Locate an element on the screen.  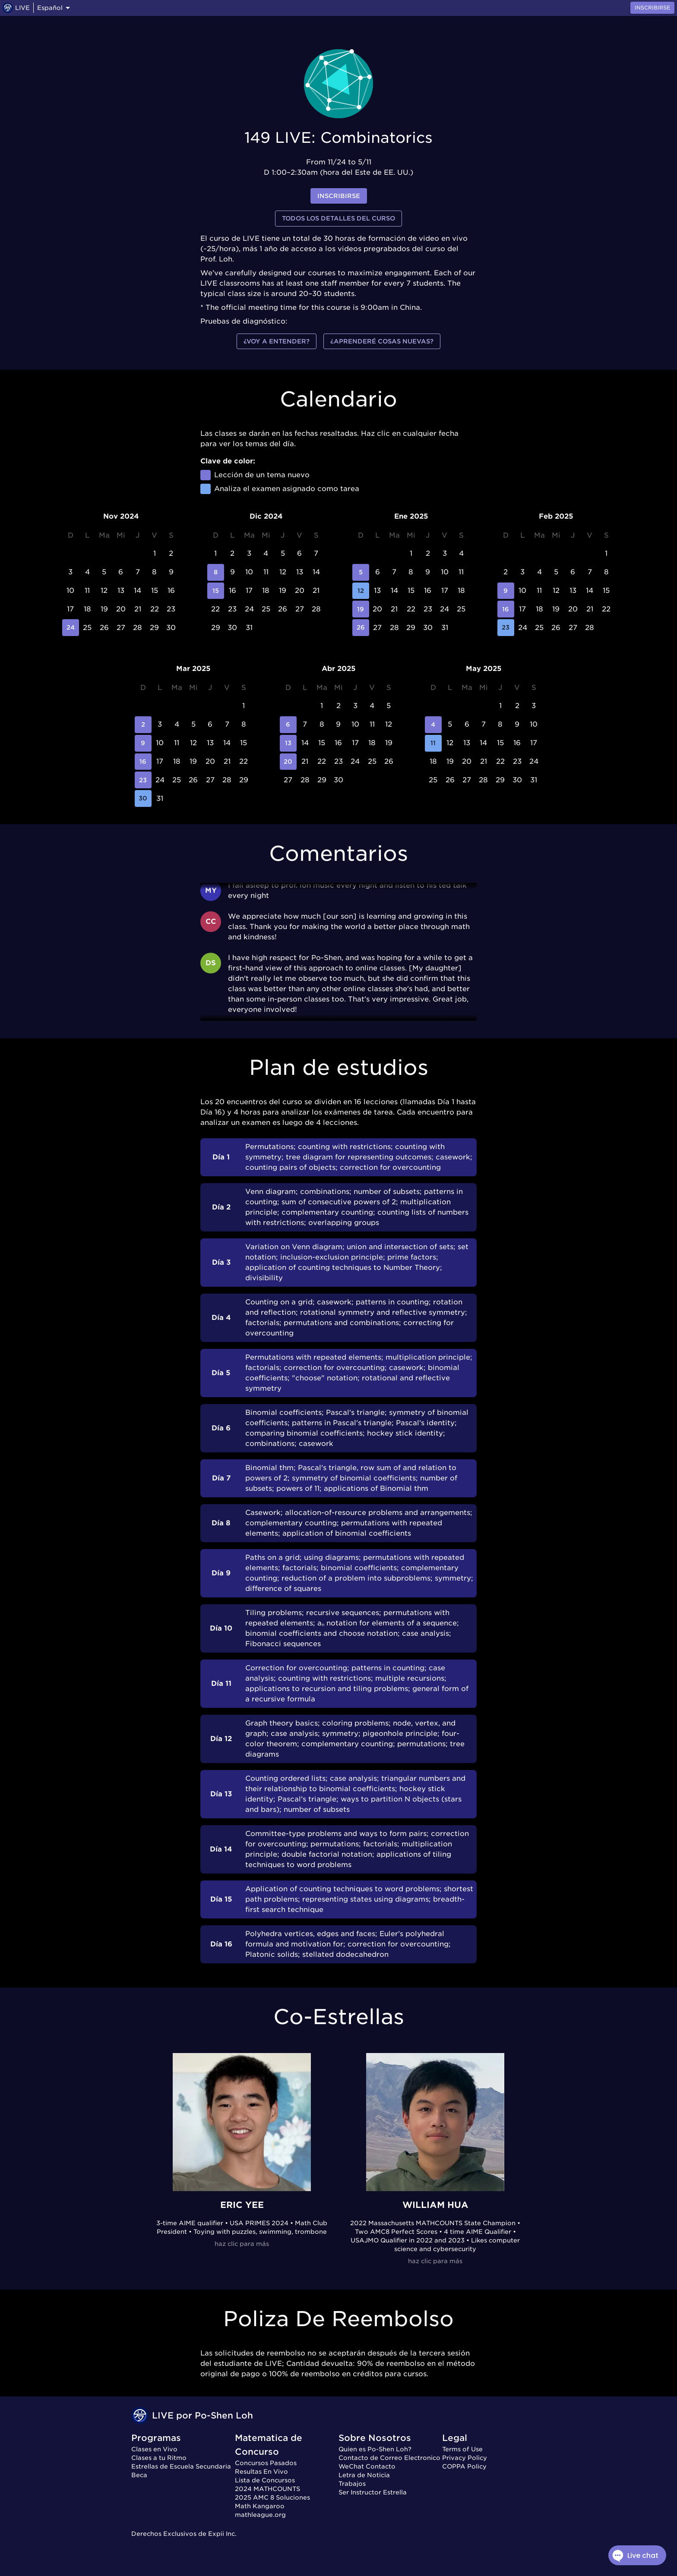
inscribirse is located at coordinates (338, 196).